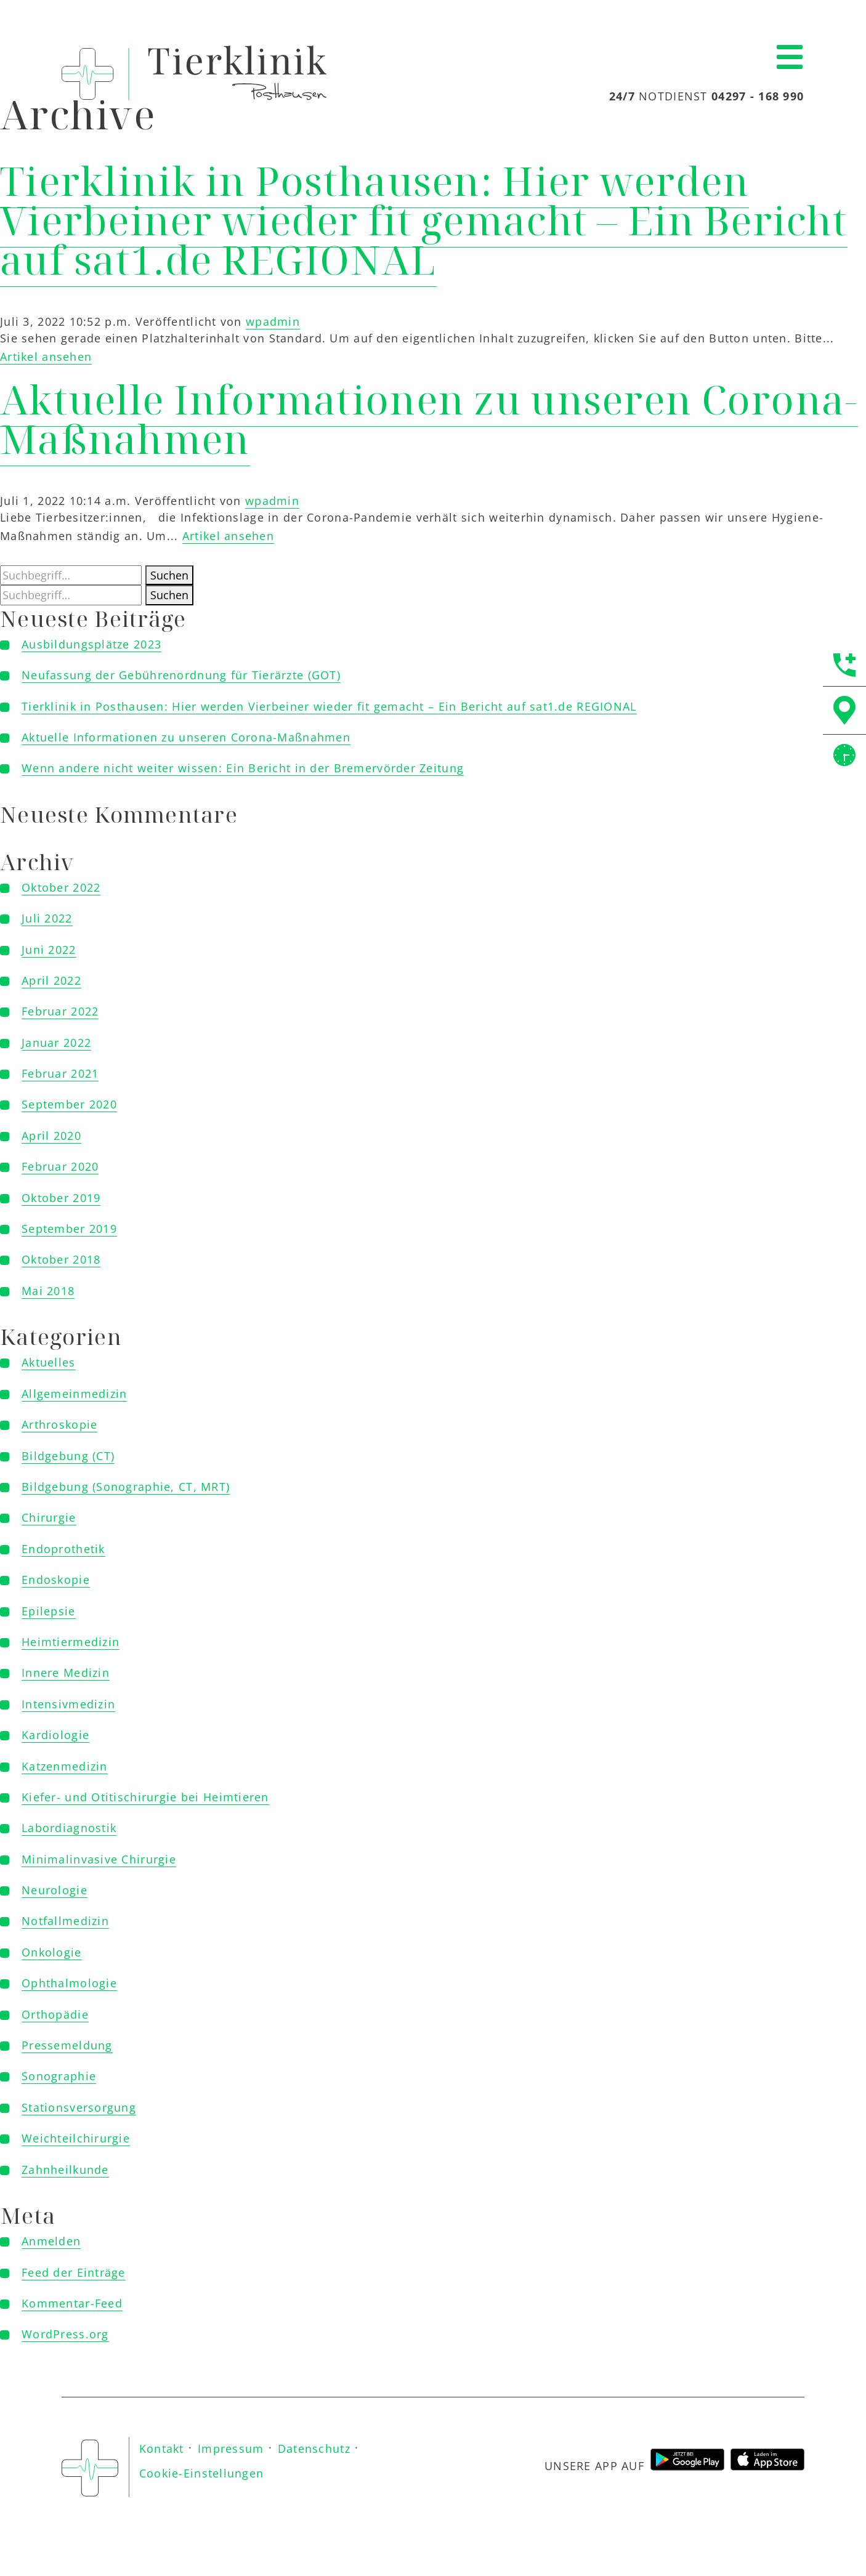 This screenshot has height=2576, width=866. I want to click on Februar 2022, so click(60, 1011).